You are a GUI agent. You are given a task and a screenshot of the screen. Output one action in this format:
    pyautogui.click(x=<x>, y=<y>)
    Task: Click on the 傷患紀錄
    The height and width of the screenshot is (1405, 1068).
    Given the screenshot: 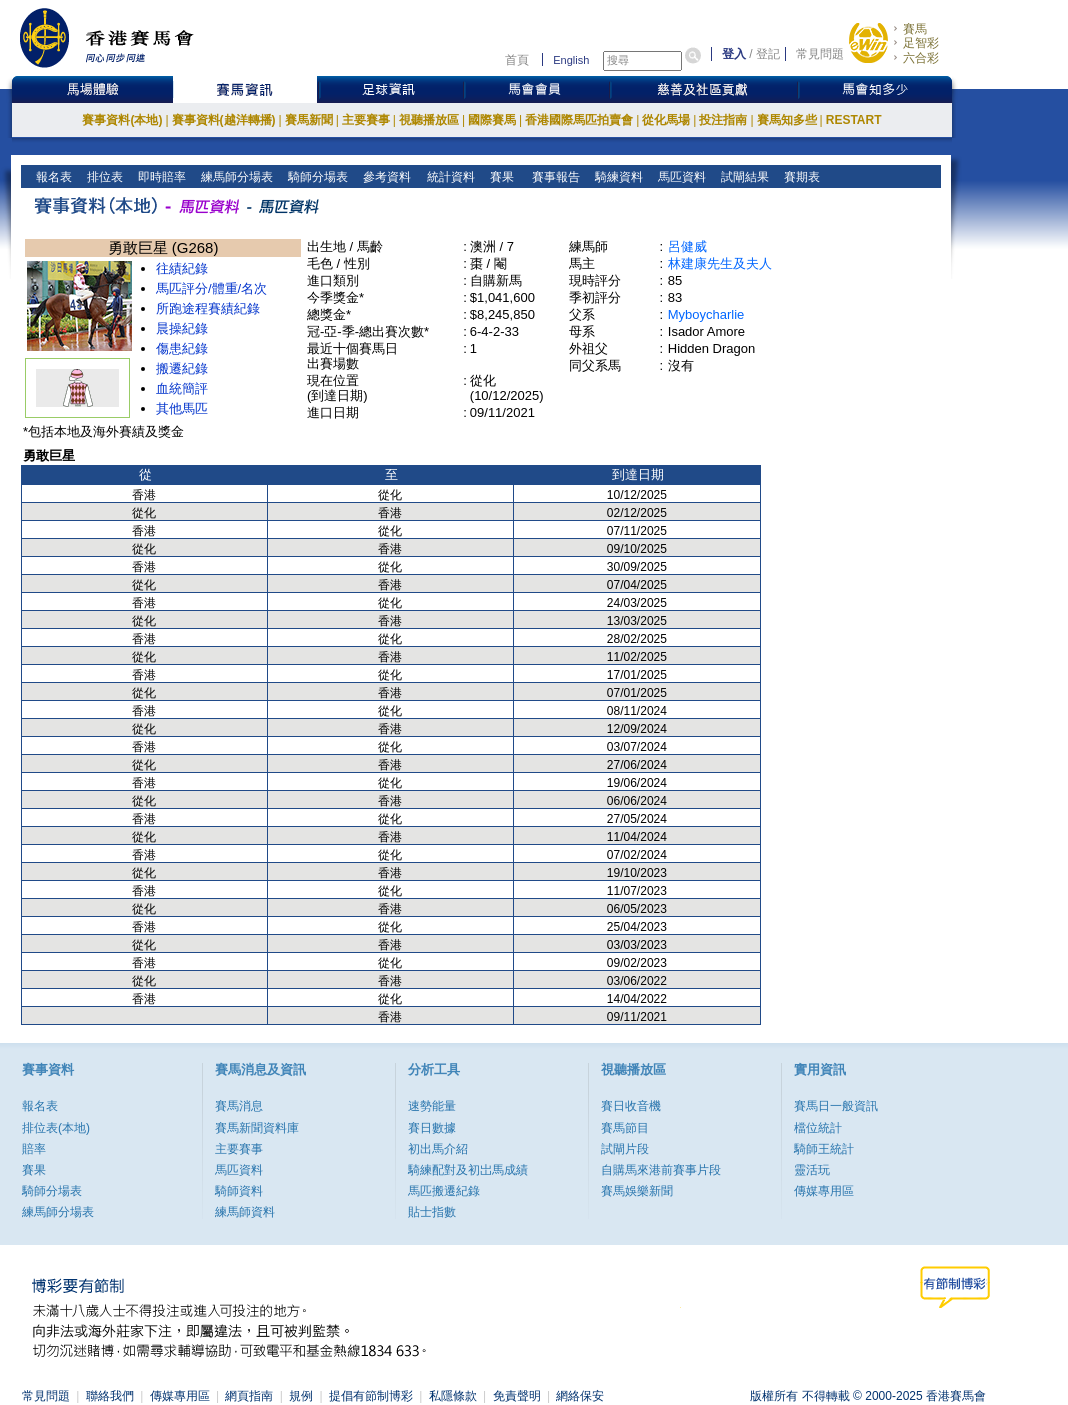 What is the action you would take?
    pyautogui.click(x=182, y=348)
    